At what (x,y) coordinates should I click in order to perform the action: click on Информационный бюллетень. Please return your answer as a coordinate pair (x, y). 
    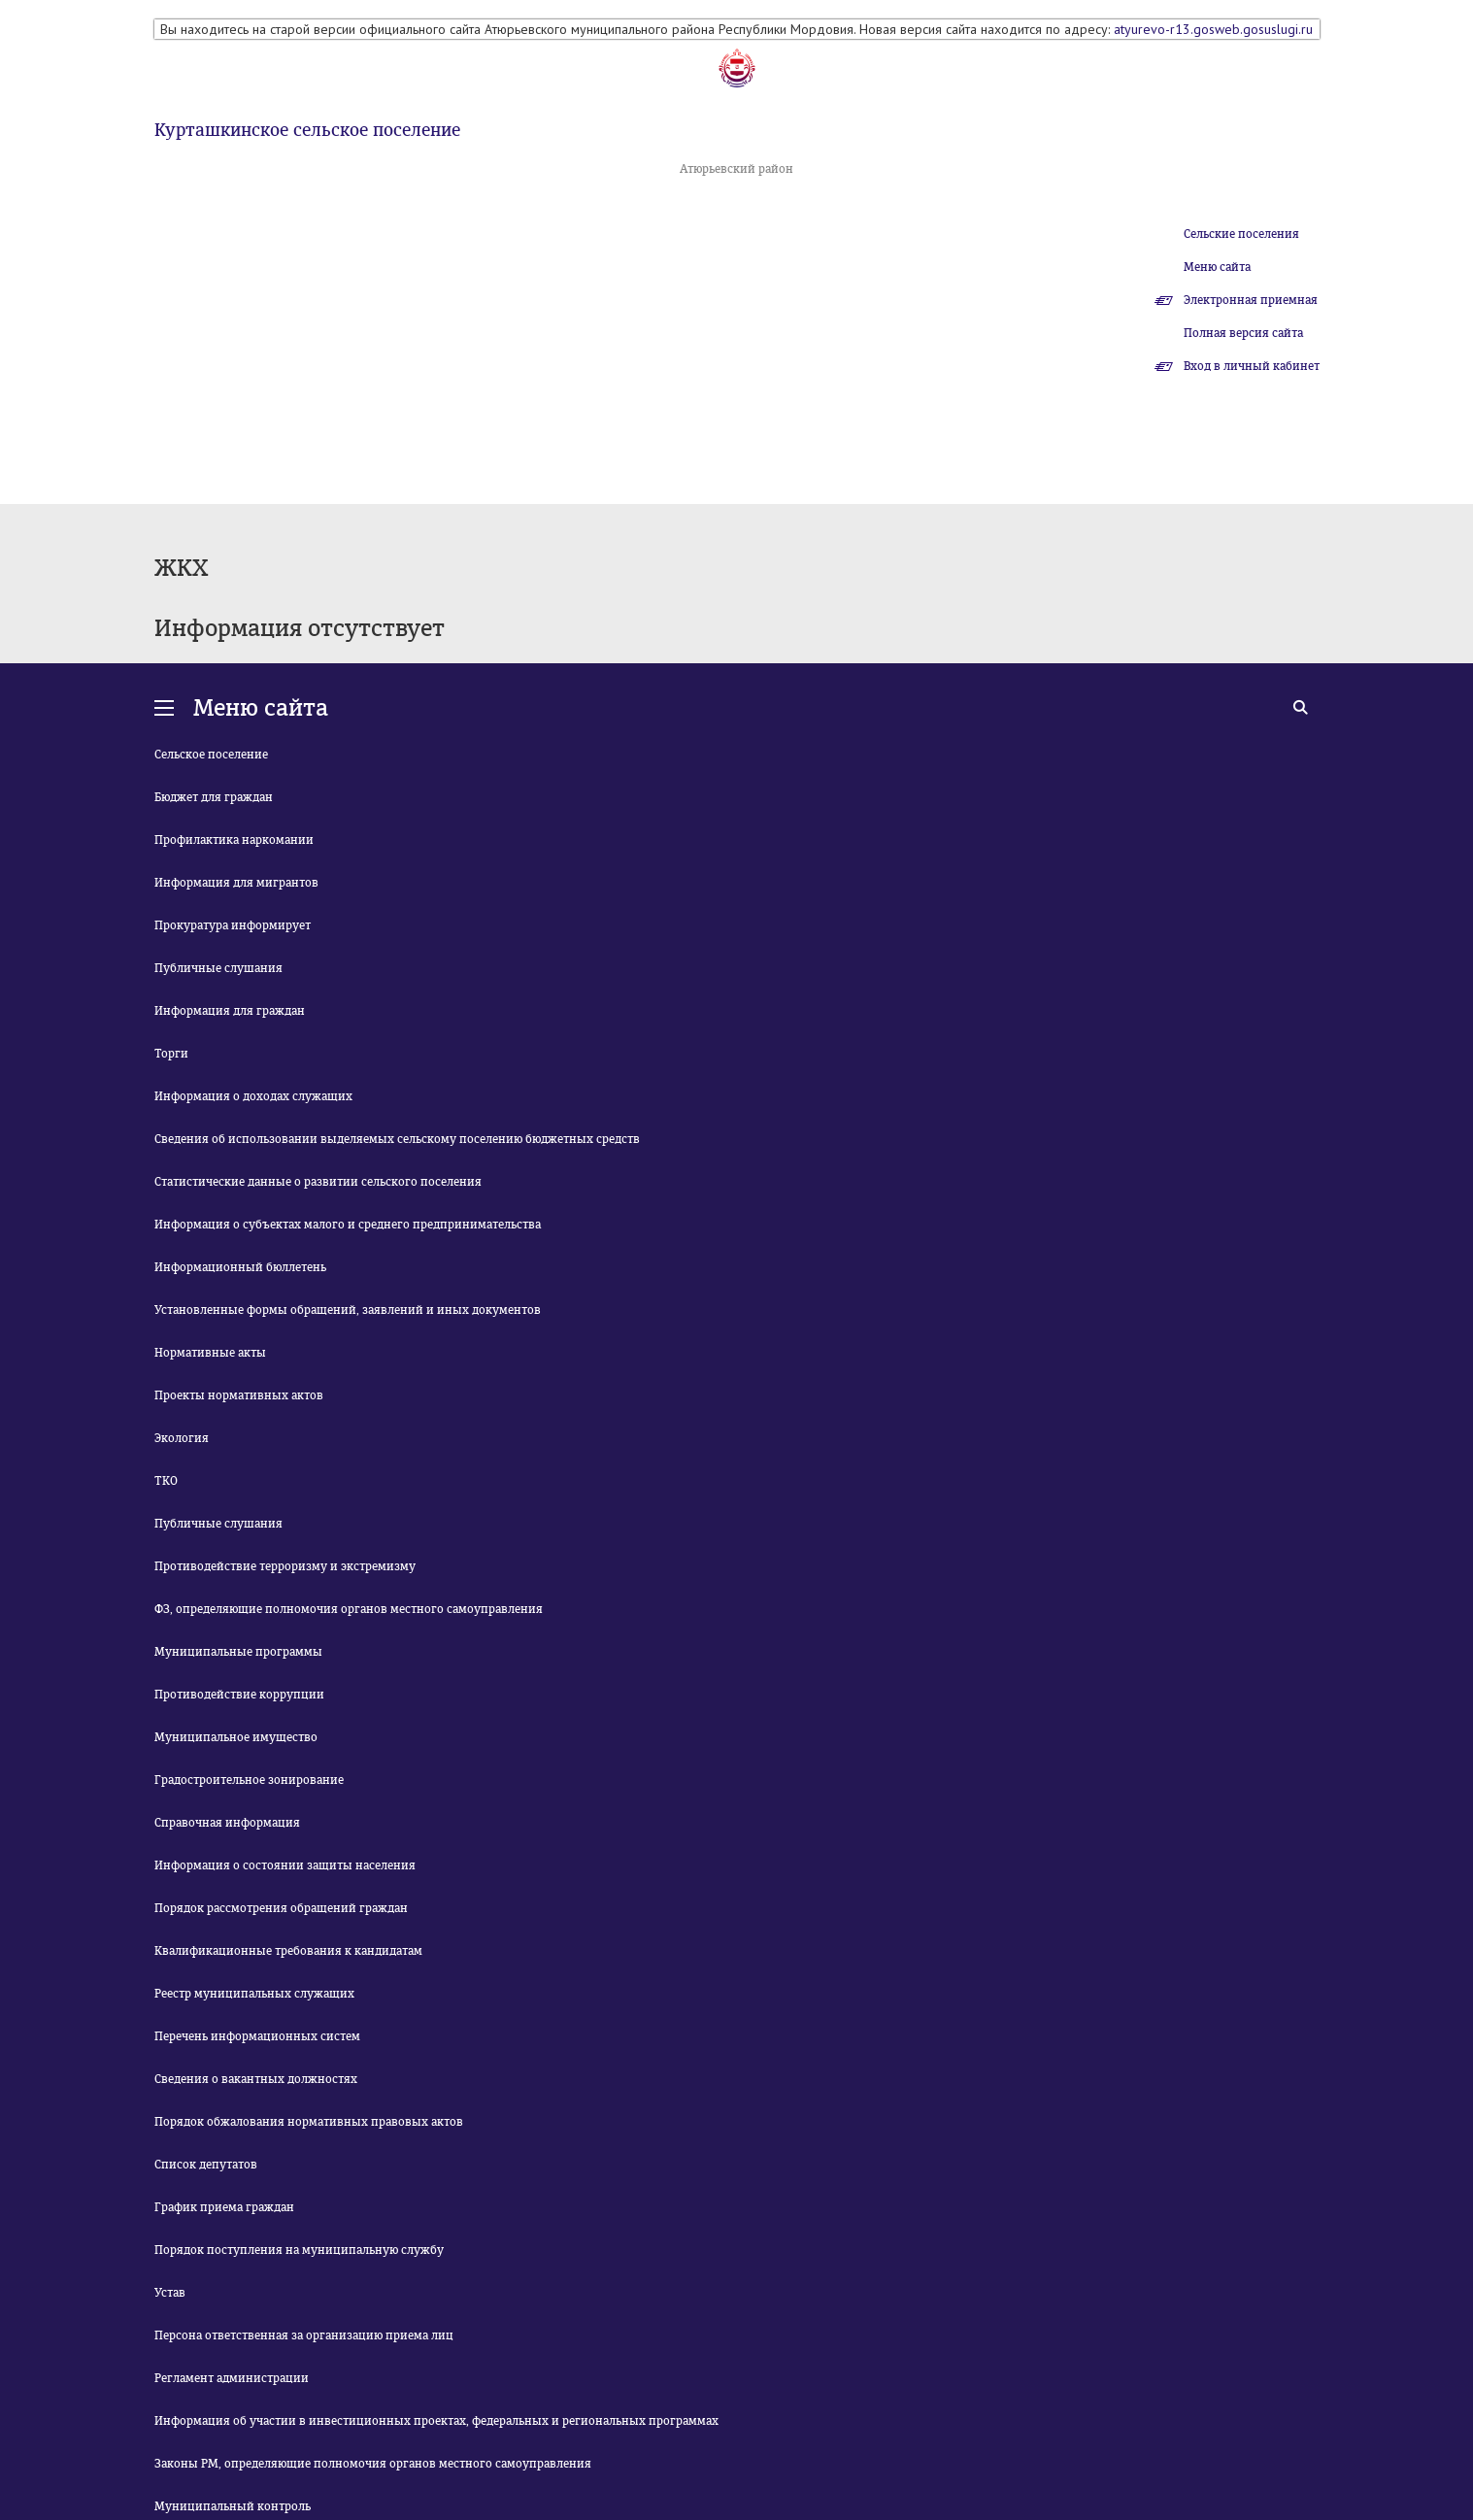
    Looking at the image, I should click on (240, 1267).